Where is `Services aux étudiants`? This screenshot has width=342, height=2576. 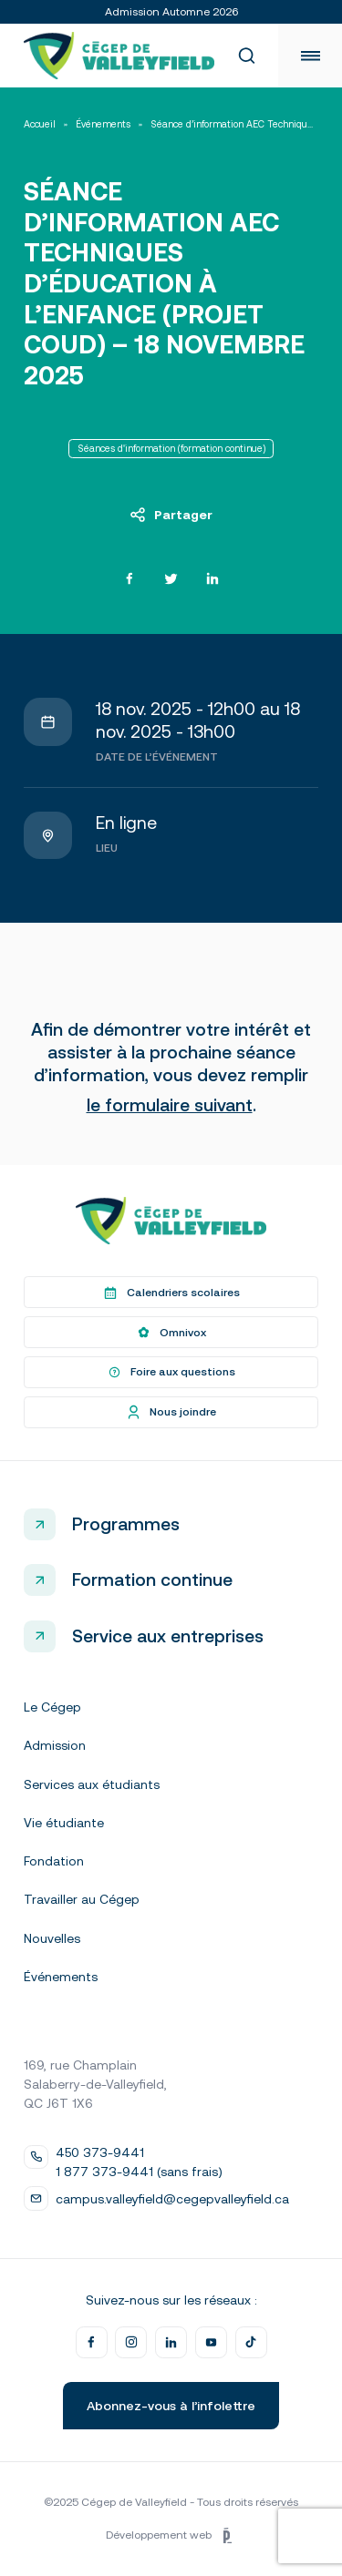 Services aux étudiants is located at coordinates (92, 1784).